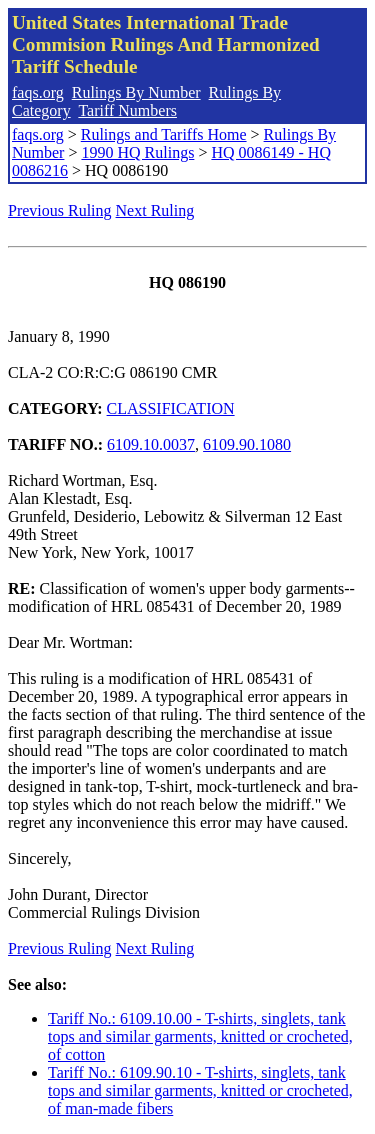 The image size is (375, 1134). Describe the element at coordinates (200, 1036) in the screenshot. I see `Tariff No.: 6109.10.00 - T-shirts, singlets, tank tops and similar garments, knitted or crocheted, of cotton` at that location.